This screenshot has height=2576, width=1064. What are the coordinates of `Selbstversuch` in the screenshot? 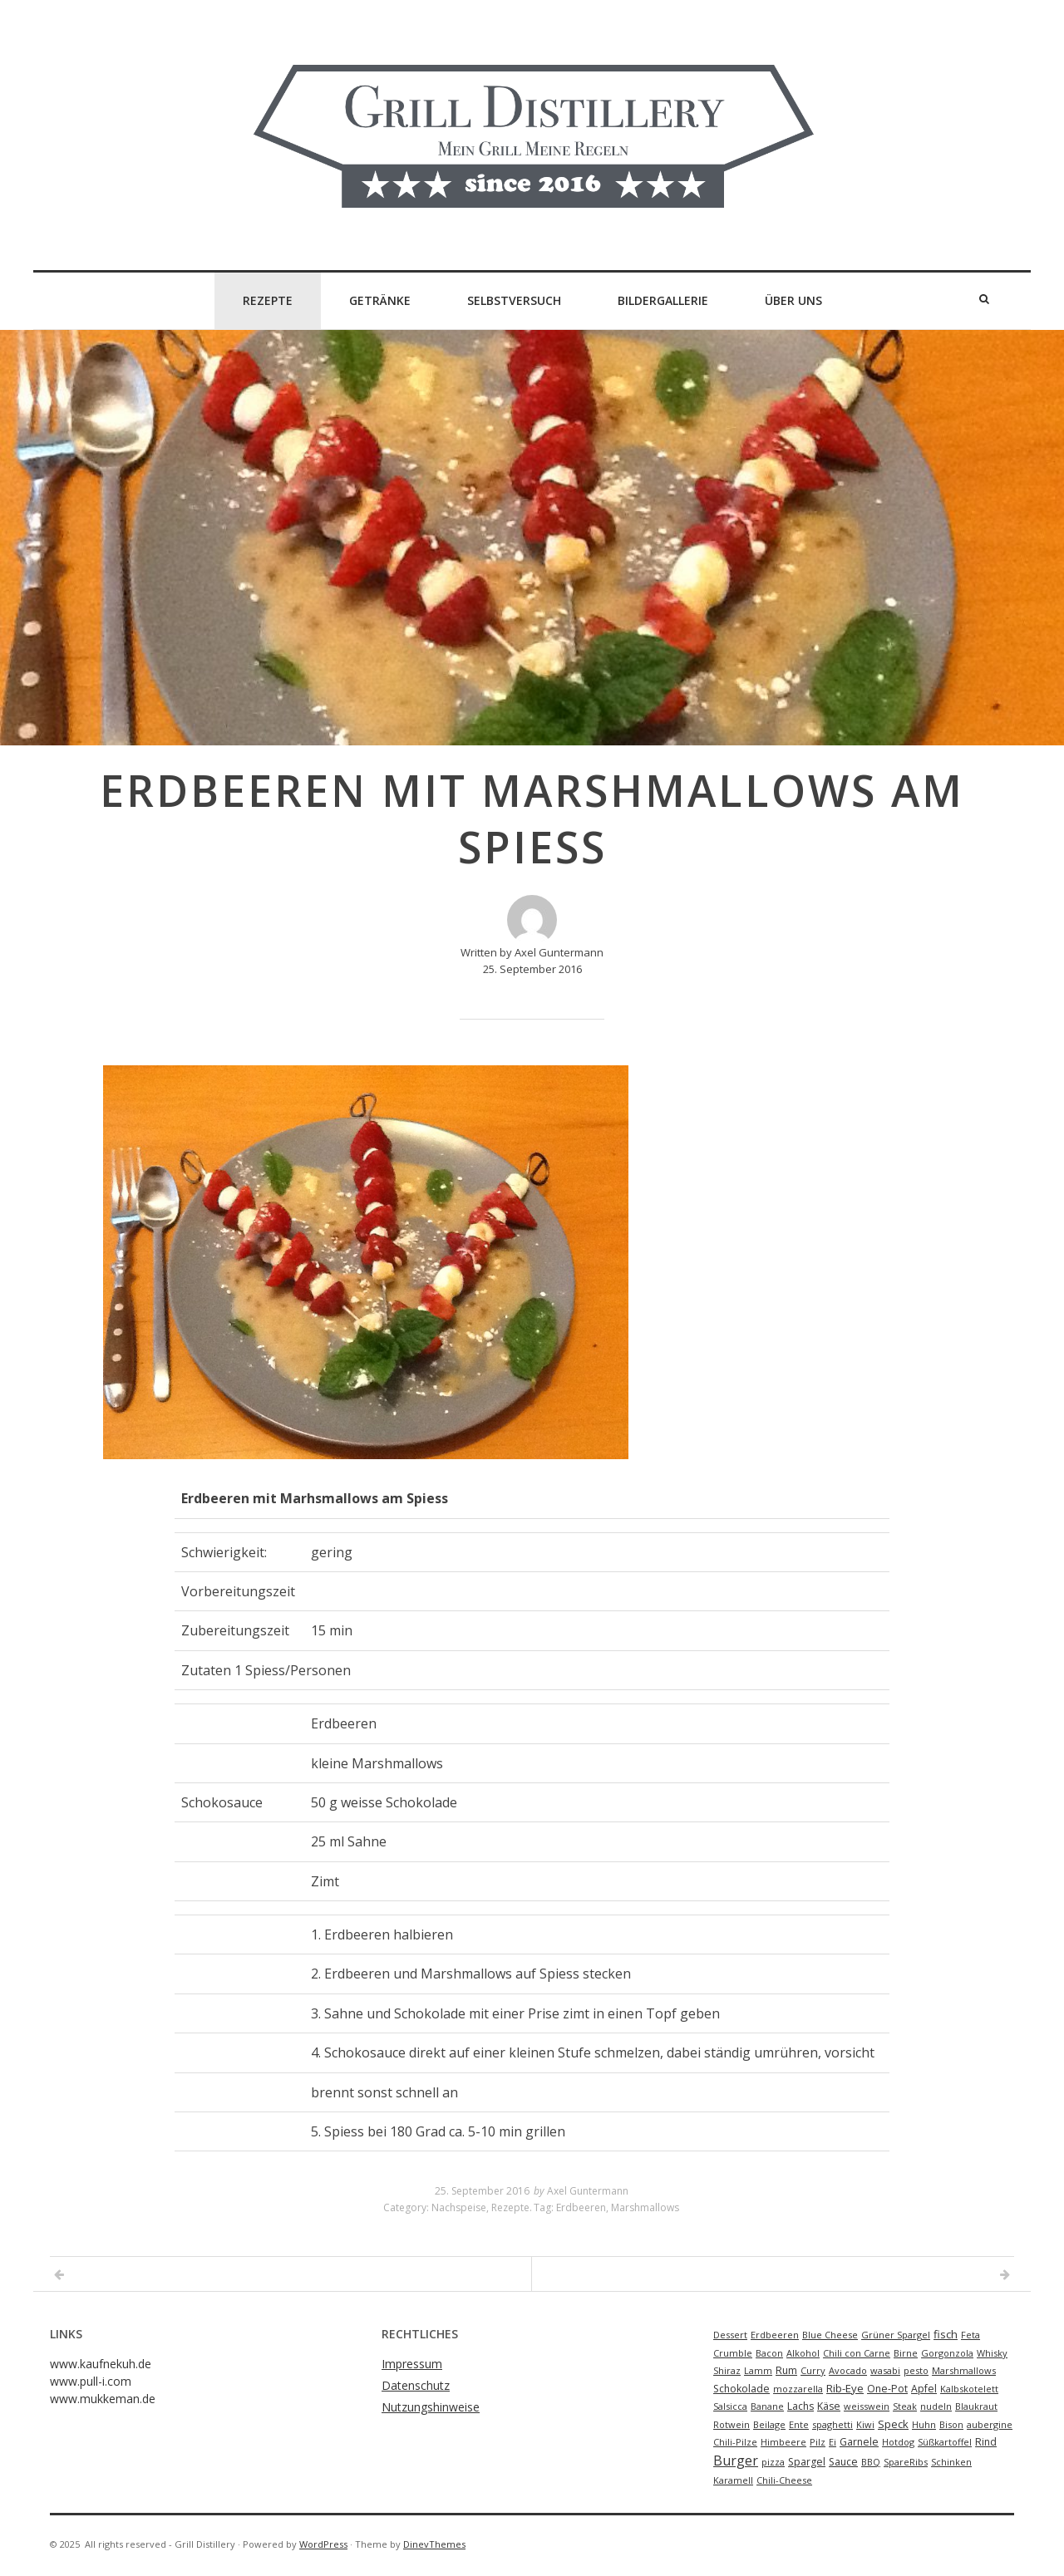 It's located at (514, 300).